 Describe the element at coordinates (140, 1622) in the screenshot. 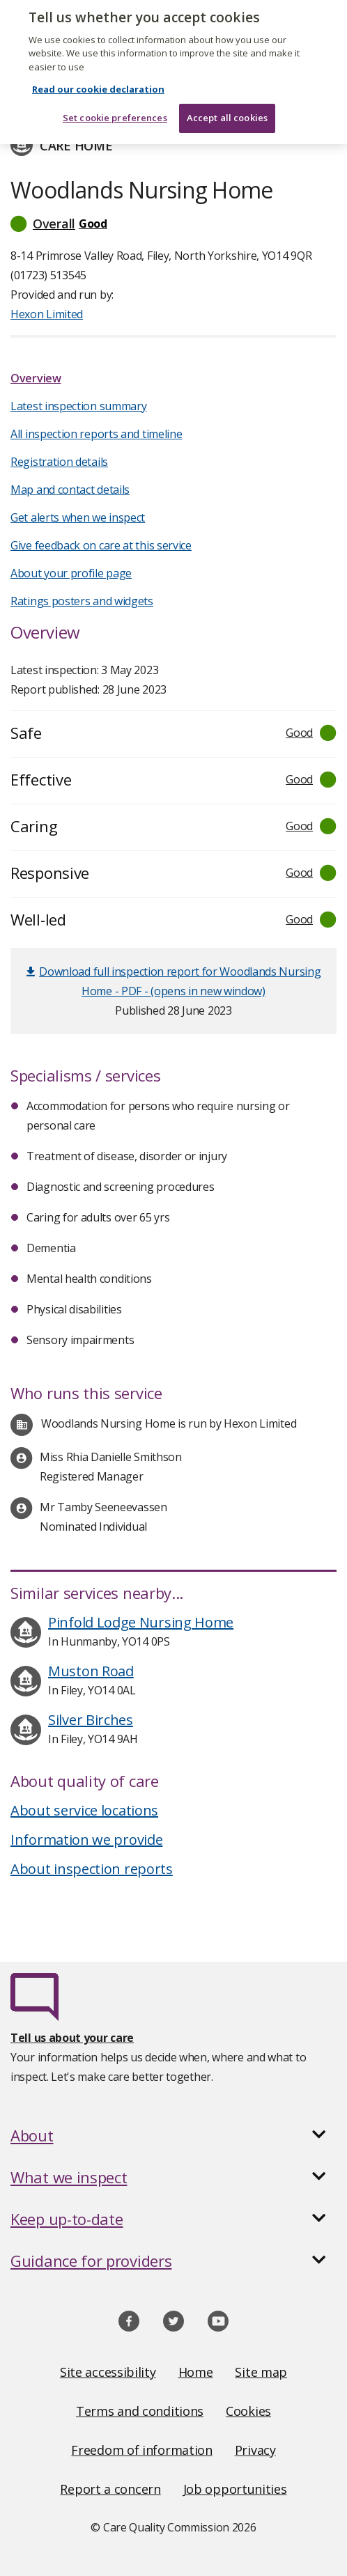

I see `Pinfold Lodge Nursing Home` at that location.